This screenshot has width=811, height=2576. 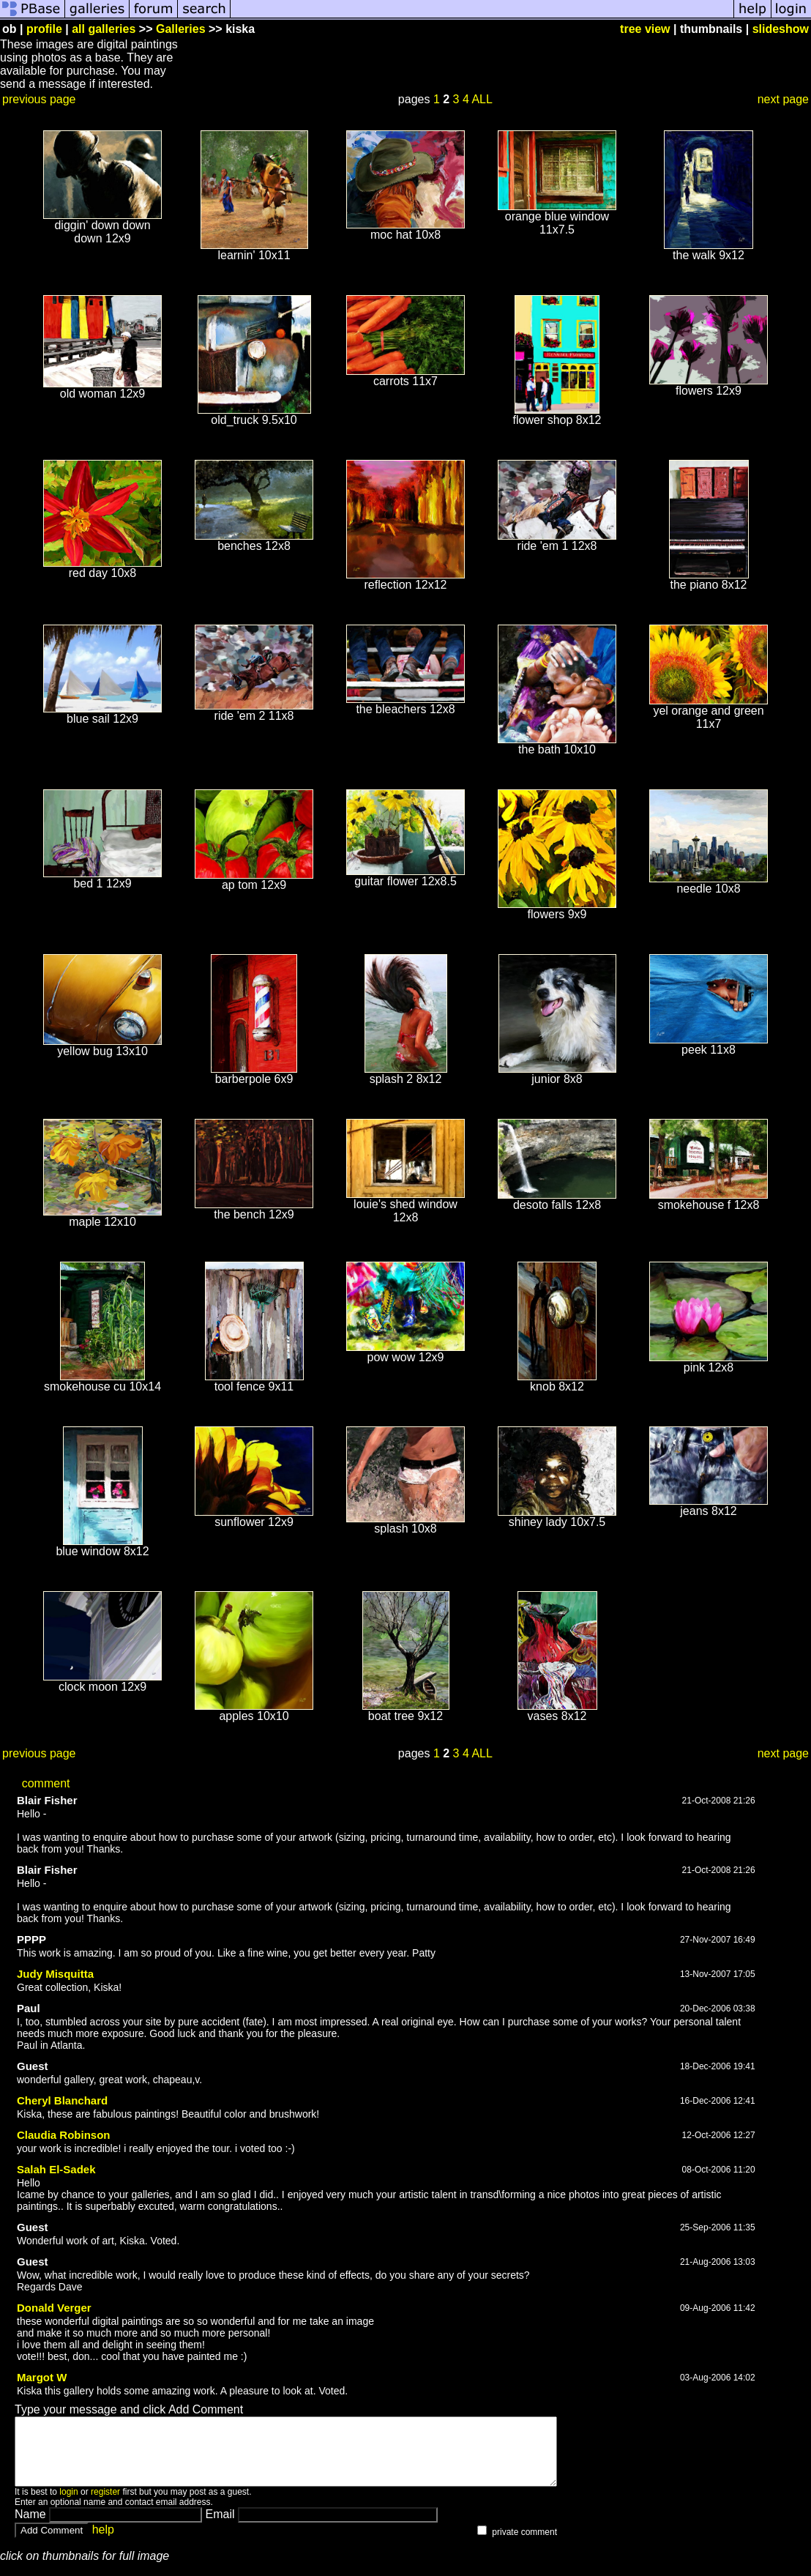 What do you see at coordinates (103, 29) in the screenshot?
I see `all galleries` at bounding box center [103, 29].